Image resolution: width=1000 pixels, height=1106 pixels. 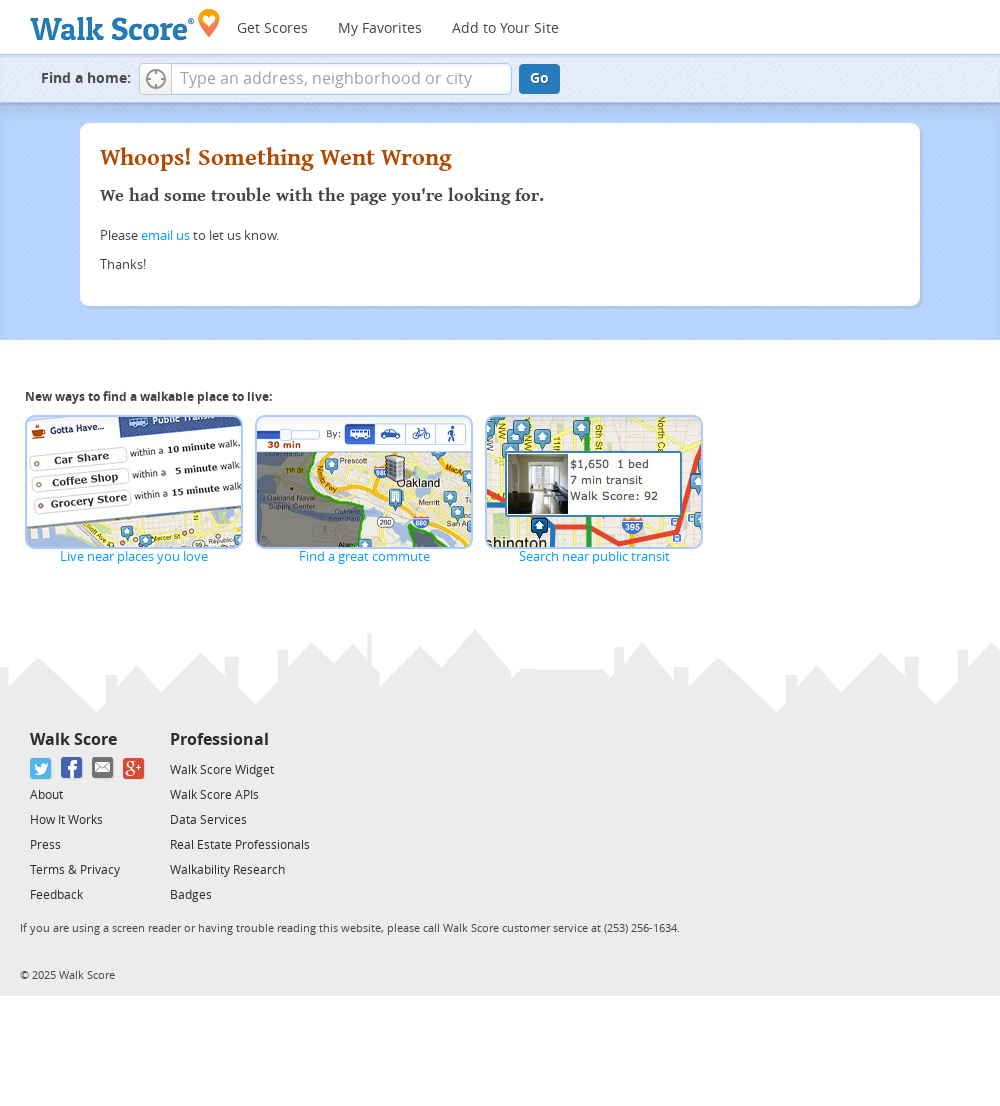 What do you see at coordinates (227, 870) in the screenshot?
I see `Walkability Research` at bounding box center [227, 870].